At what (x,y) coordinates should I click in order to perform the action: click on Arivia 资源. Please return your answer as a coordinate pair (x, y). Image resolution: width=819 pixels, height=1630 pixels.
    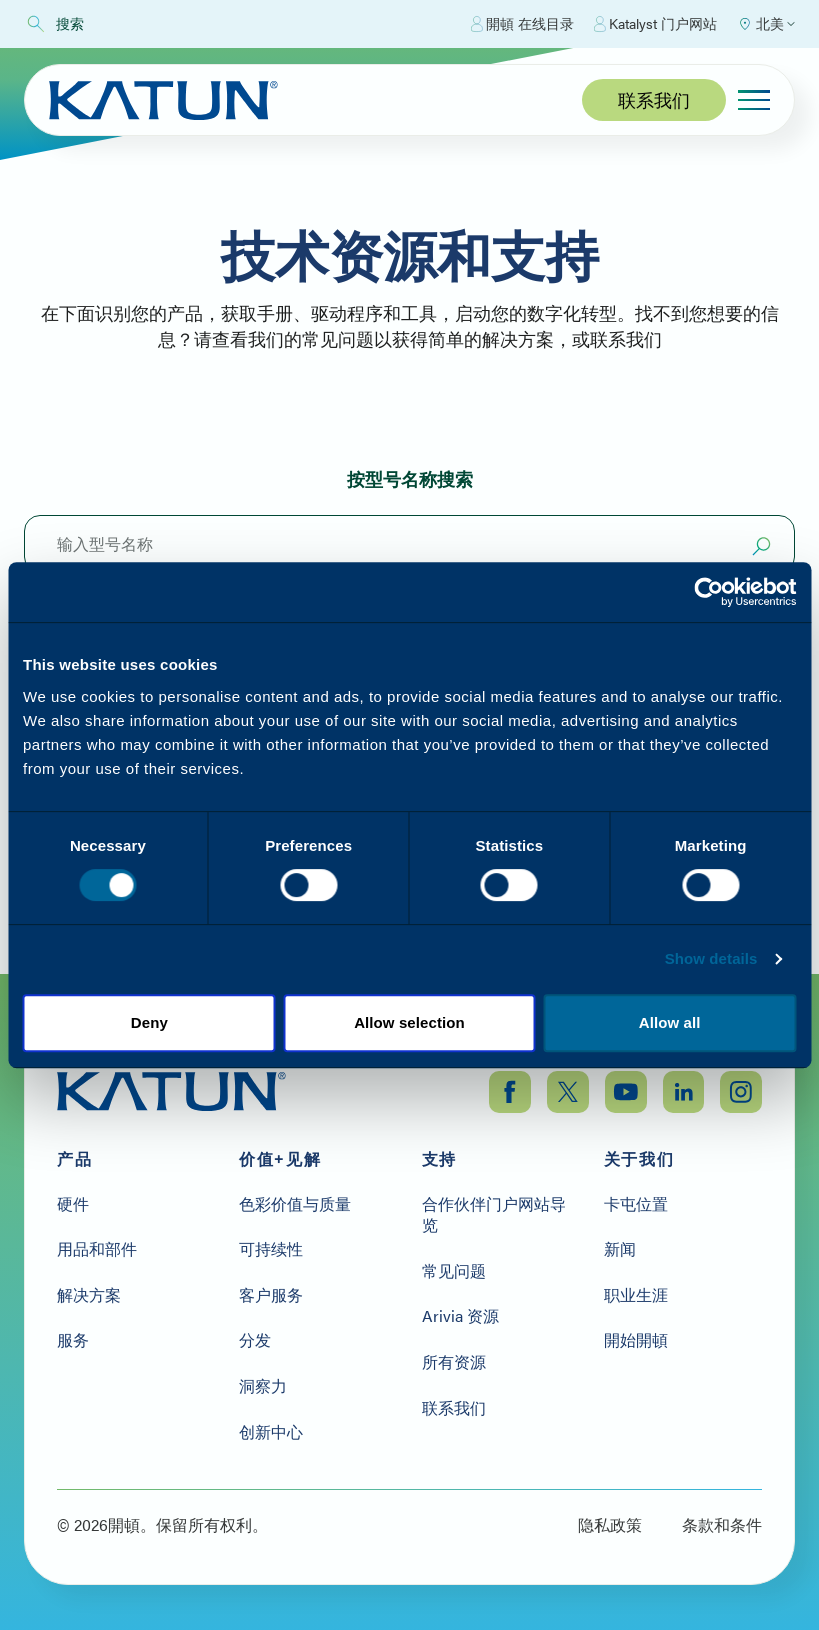
    Looking at the image, I should click on (460, 1314).